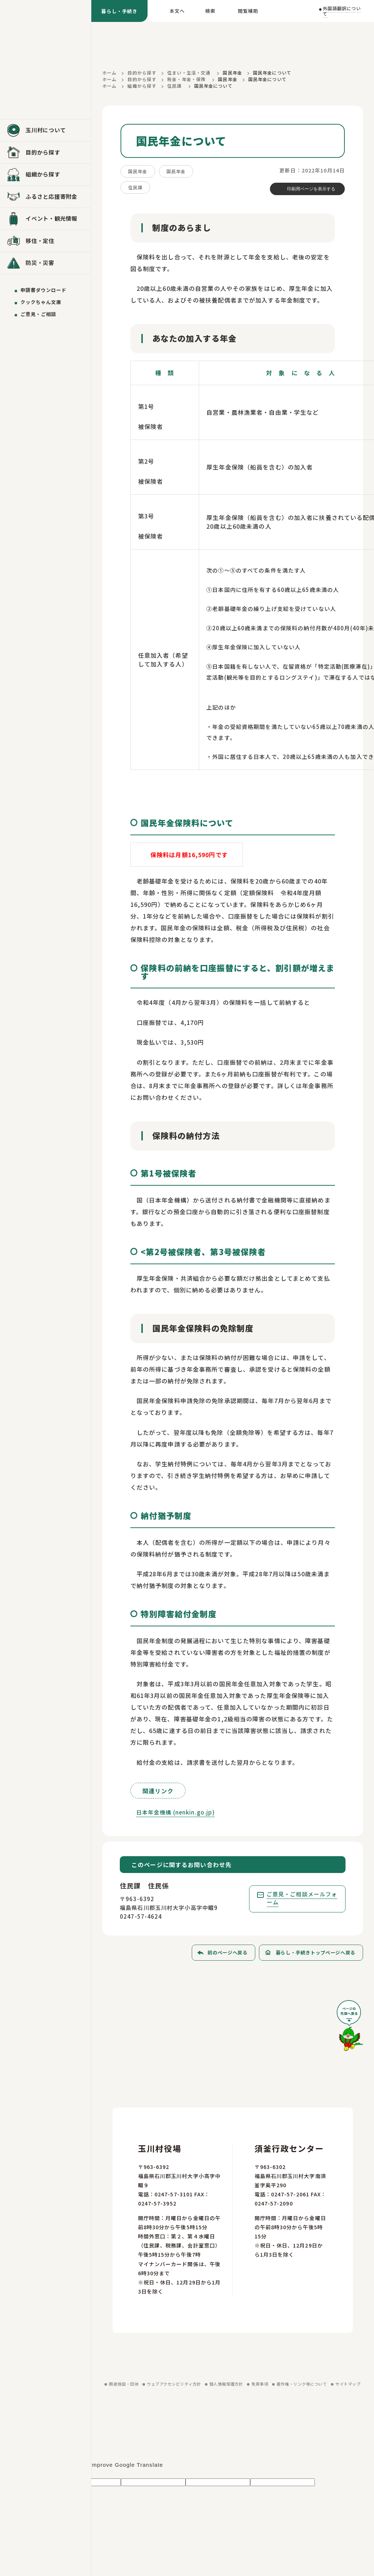 The height and width of the screenshot is (2576, 374). Describe the element at coordinates (347, 2384) in the screenshot. I see `サイトマップ [サイトマップを見る]` at that location.